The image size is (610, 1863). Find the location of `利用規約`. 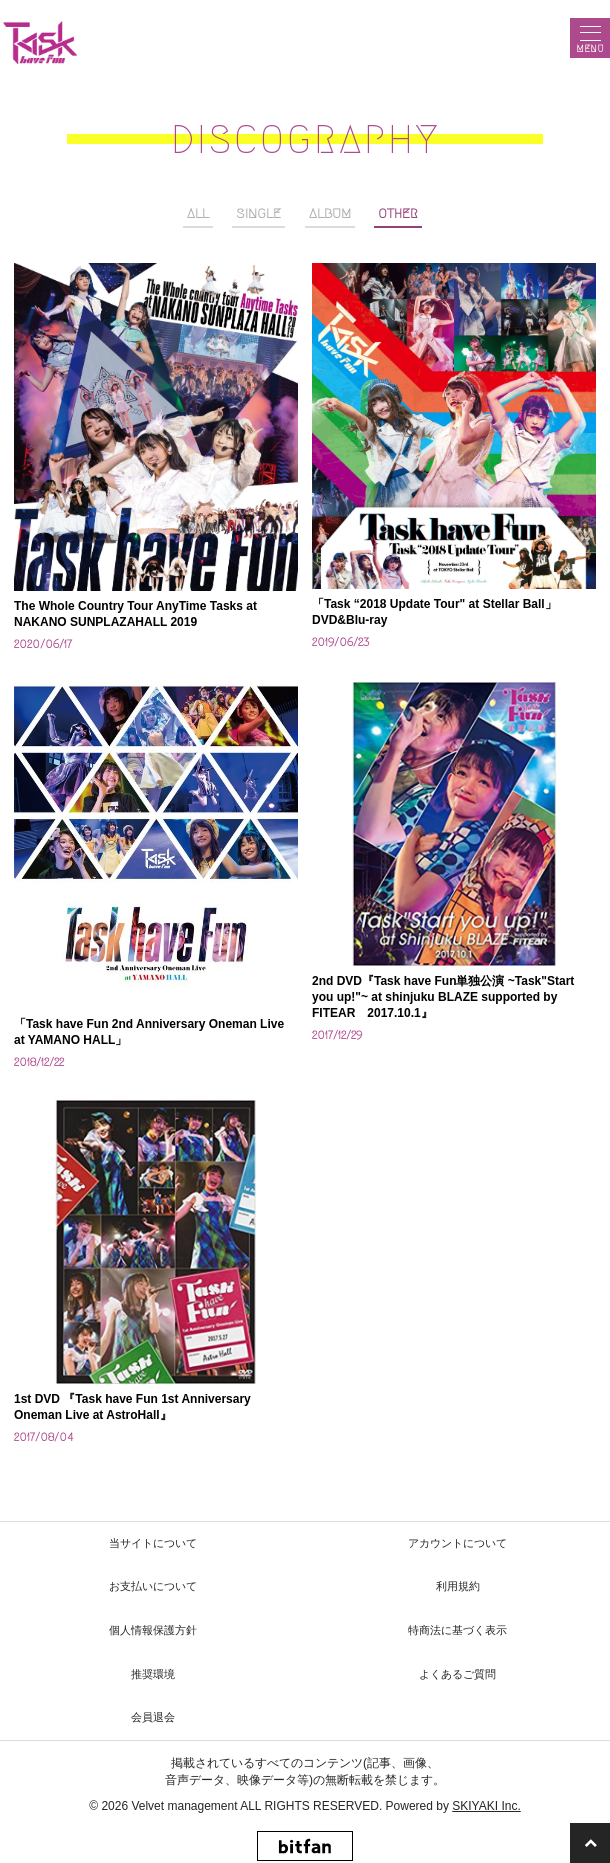

利用規約 is located at coordinates (458, 1586).